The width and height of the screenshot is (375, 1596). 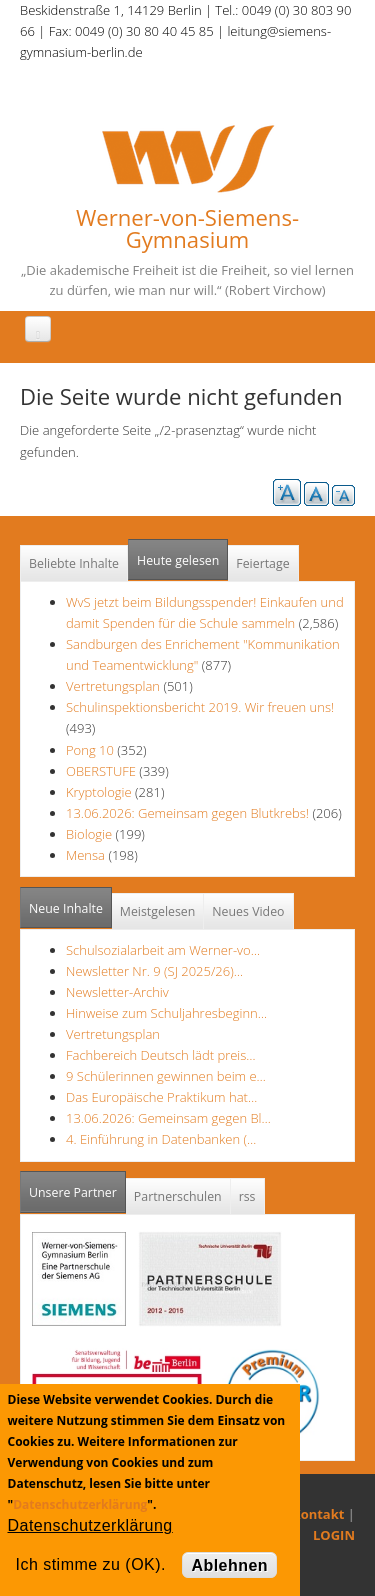 I want to click on Ablehnen, so click(x=229, y=1565).